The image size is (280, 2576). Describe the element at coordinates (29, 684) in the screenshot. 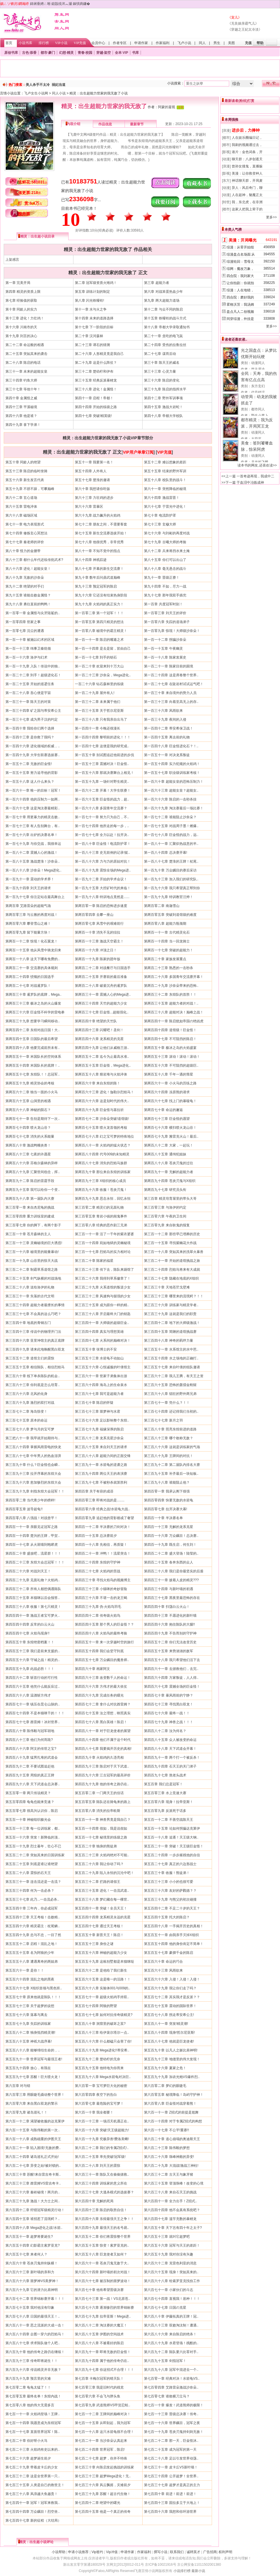

I see `第一百二十五章 开始的巡逻任务` at that location.